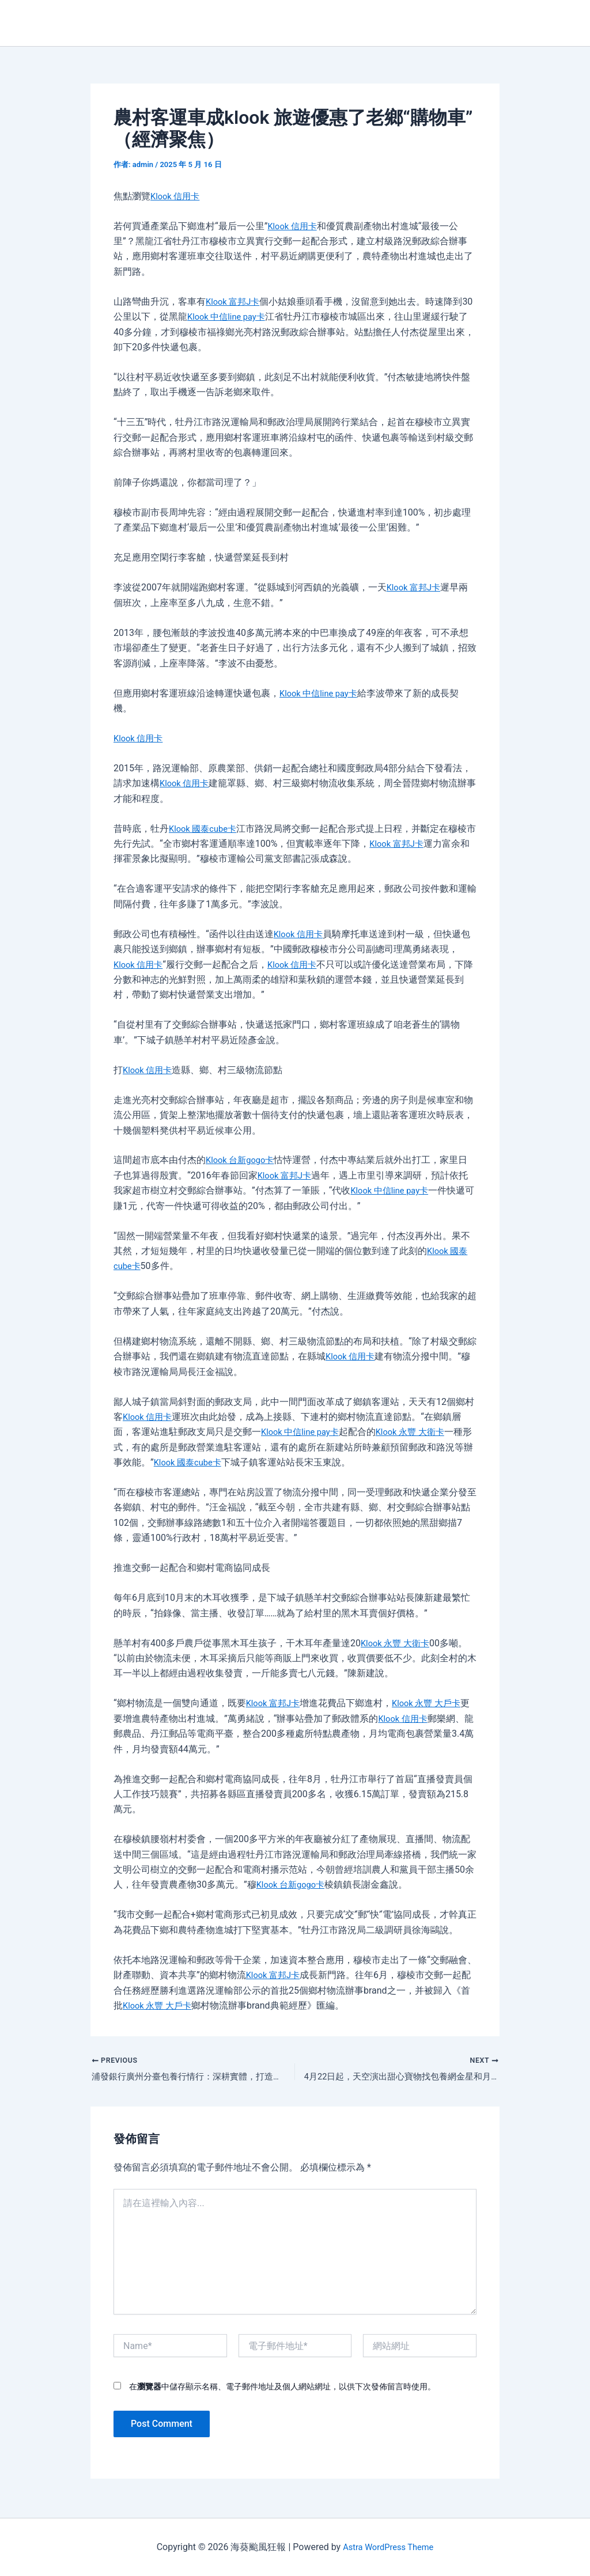 This screenshot has width=590, height=2576. Describe the element at coordinates (240, 316) in the screenshot. I see `Klook 中信line pay卡` at that location.